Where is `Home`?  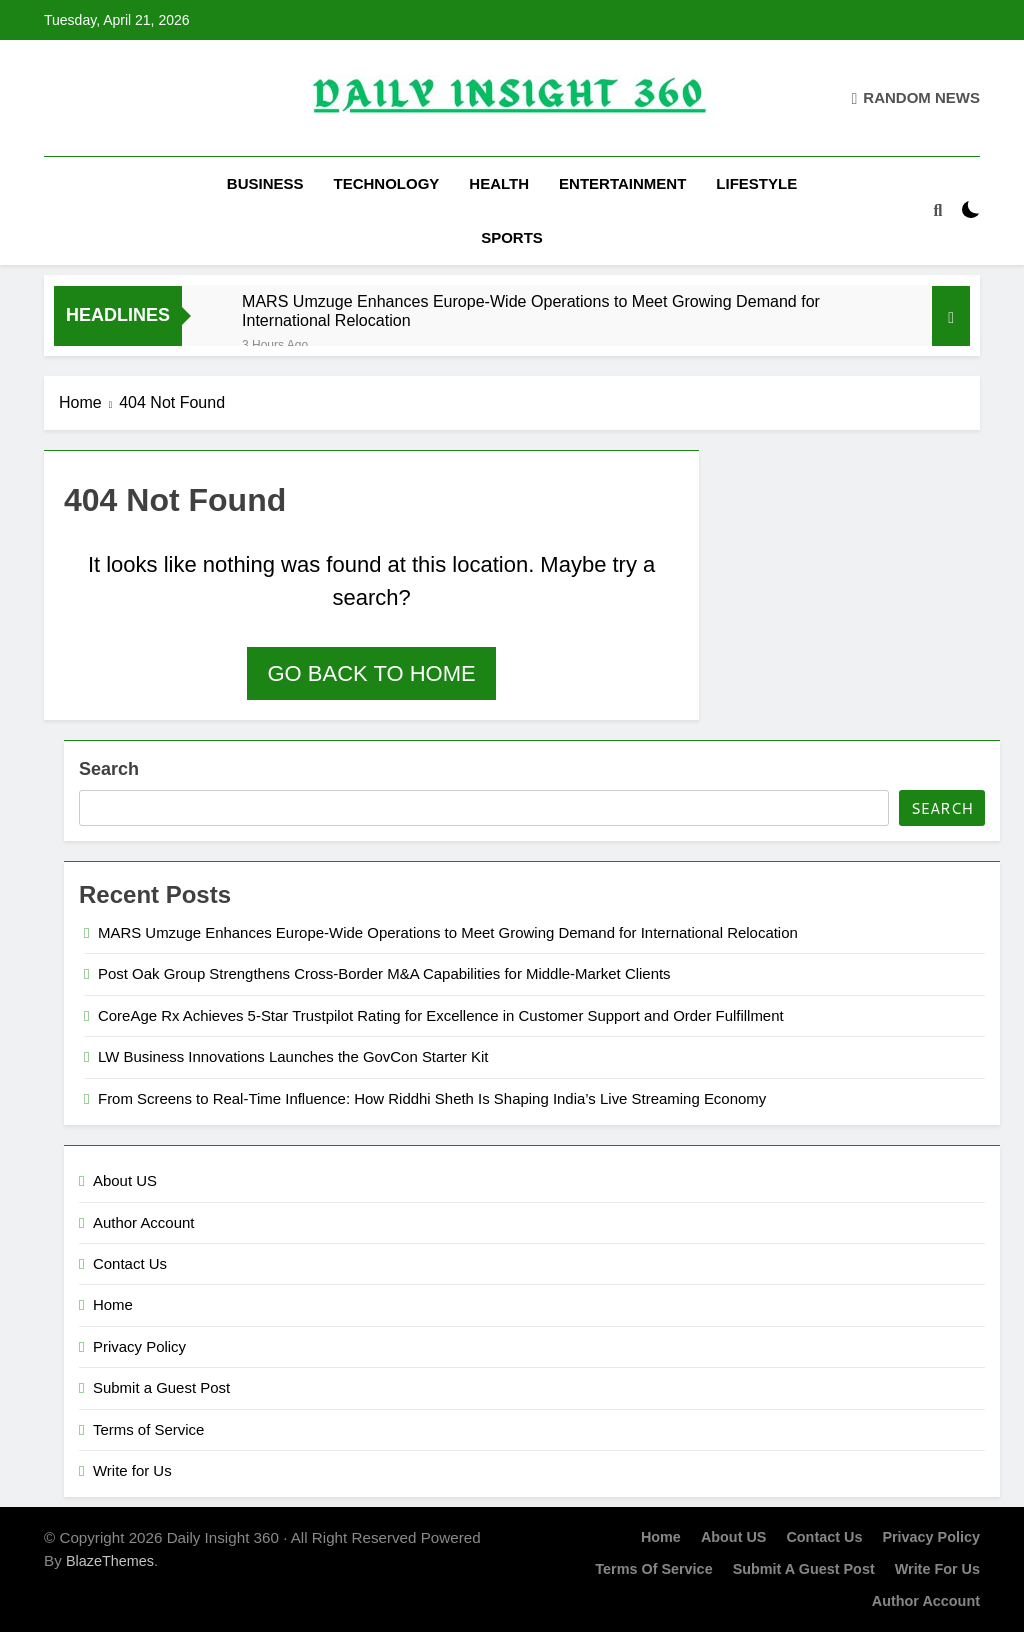 Home is located at coordinates (113, 1304).